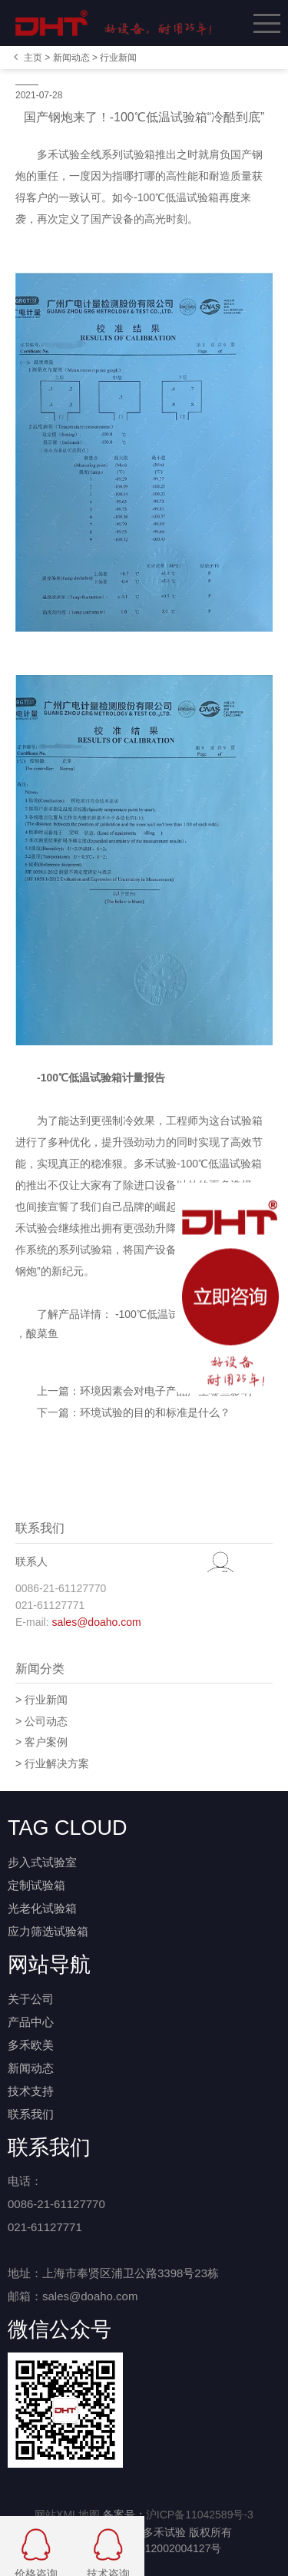 Image resolution: width=288 pixels, height=2576 pixels. I want to click on > 公司动态, so click(41, 1721).